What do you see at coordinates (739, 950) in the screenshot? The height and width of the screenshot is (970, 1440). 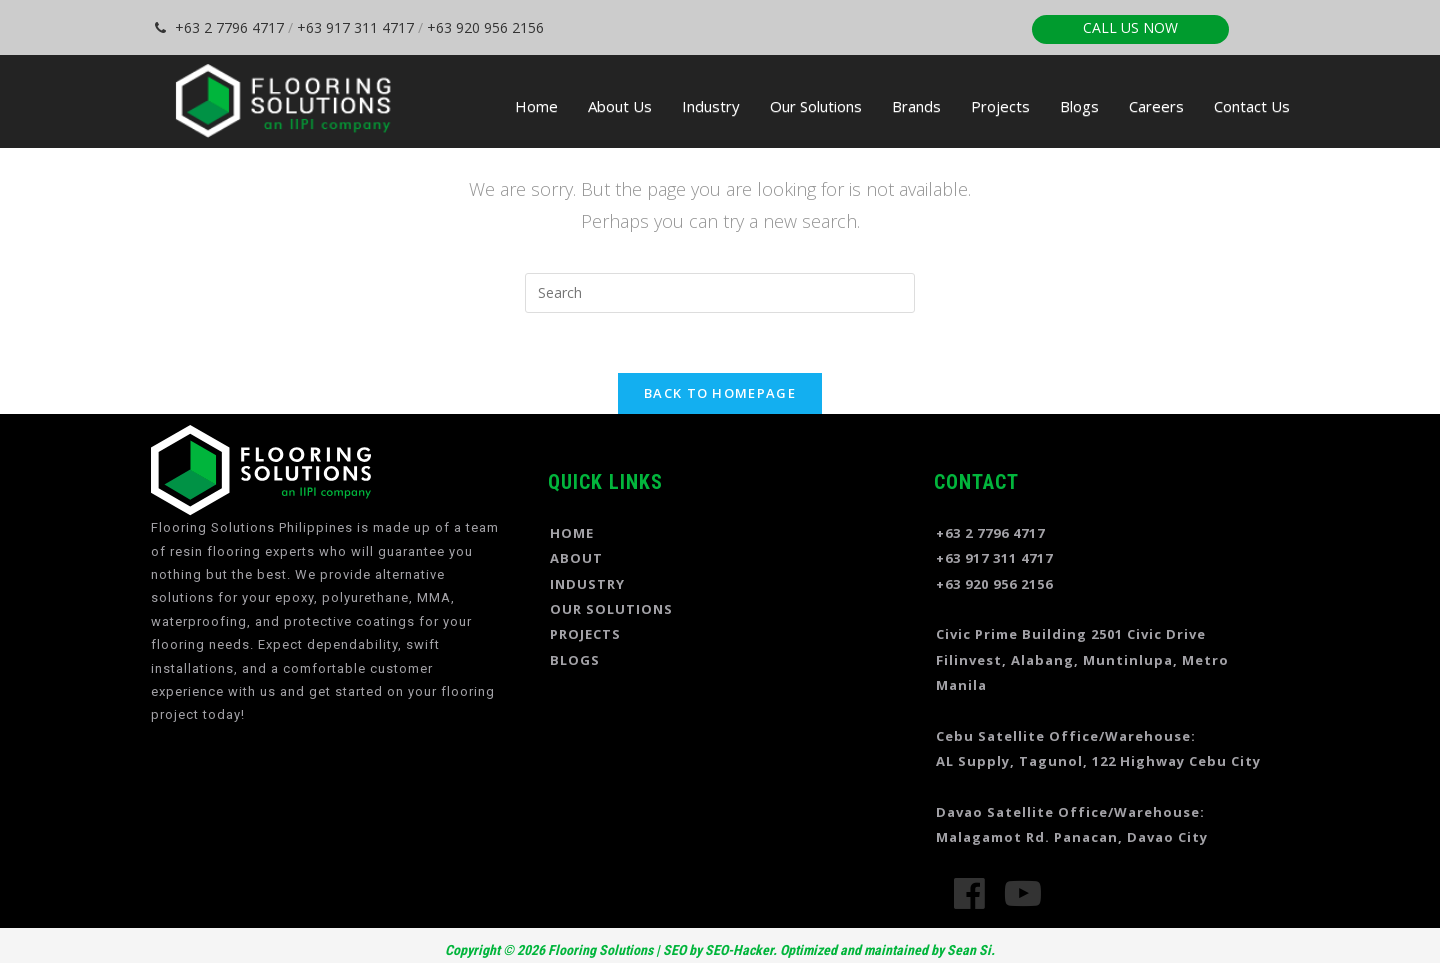 I see `SEO-Hacker` at bounding box center [739, 950].